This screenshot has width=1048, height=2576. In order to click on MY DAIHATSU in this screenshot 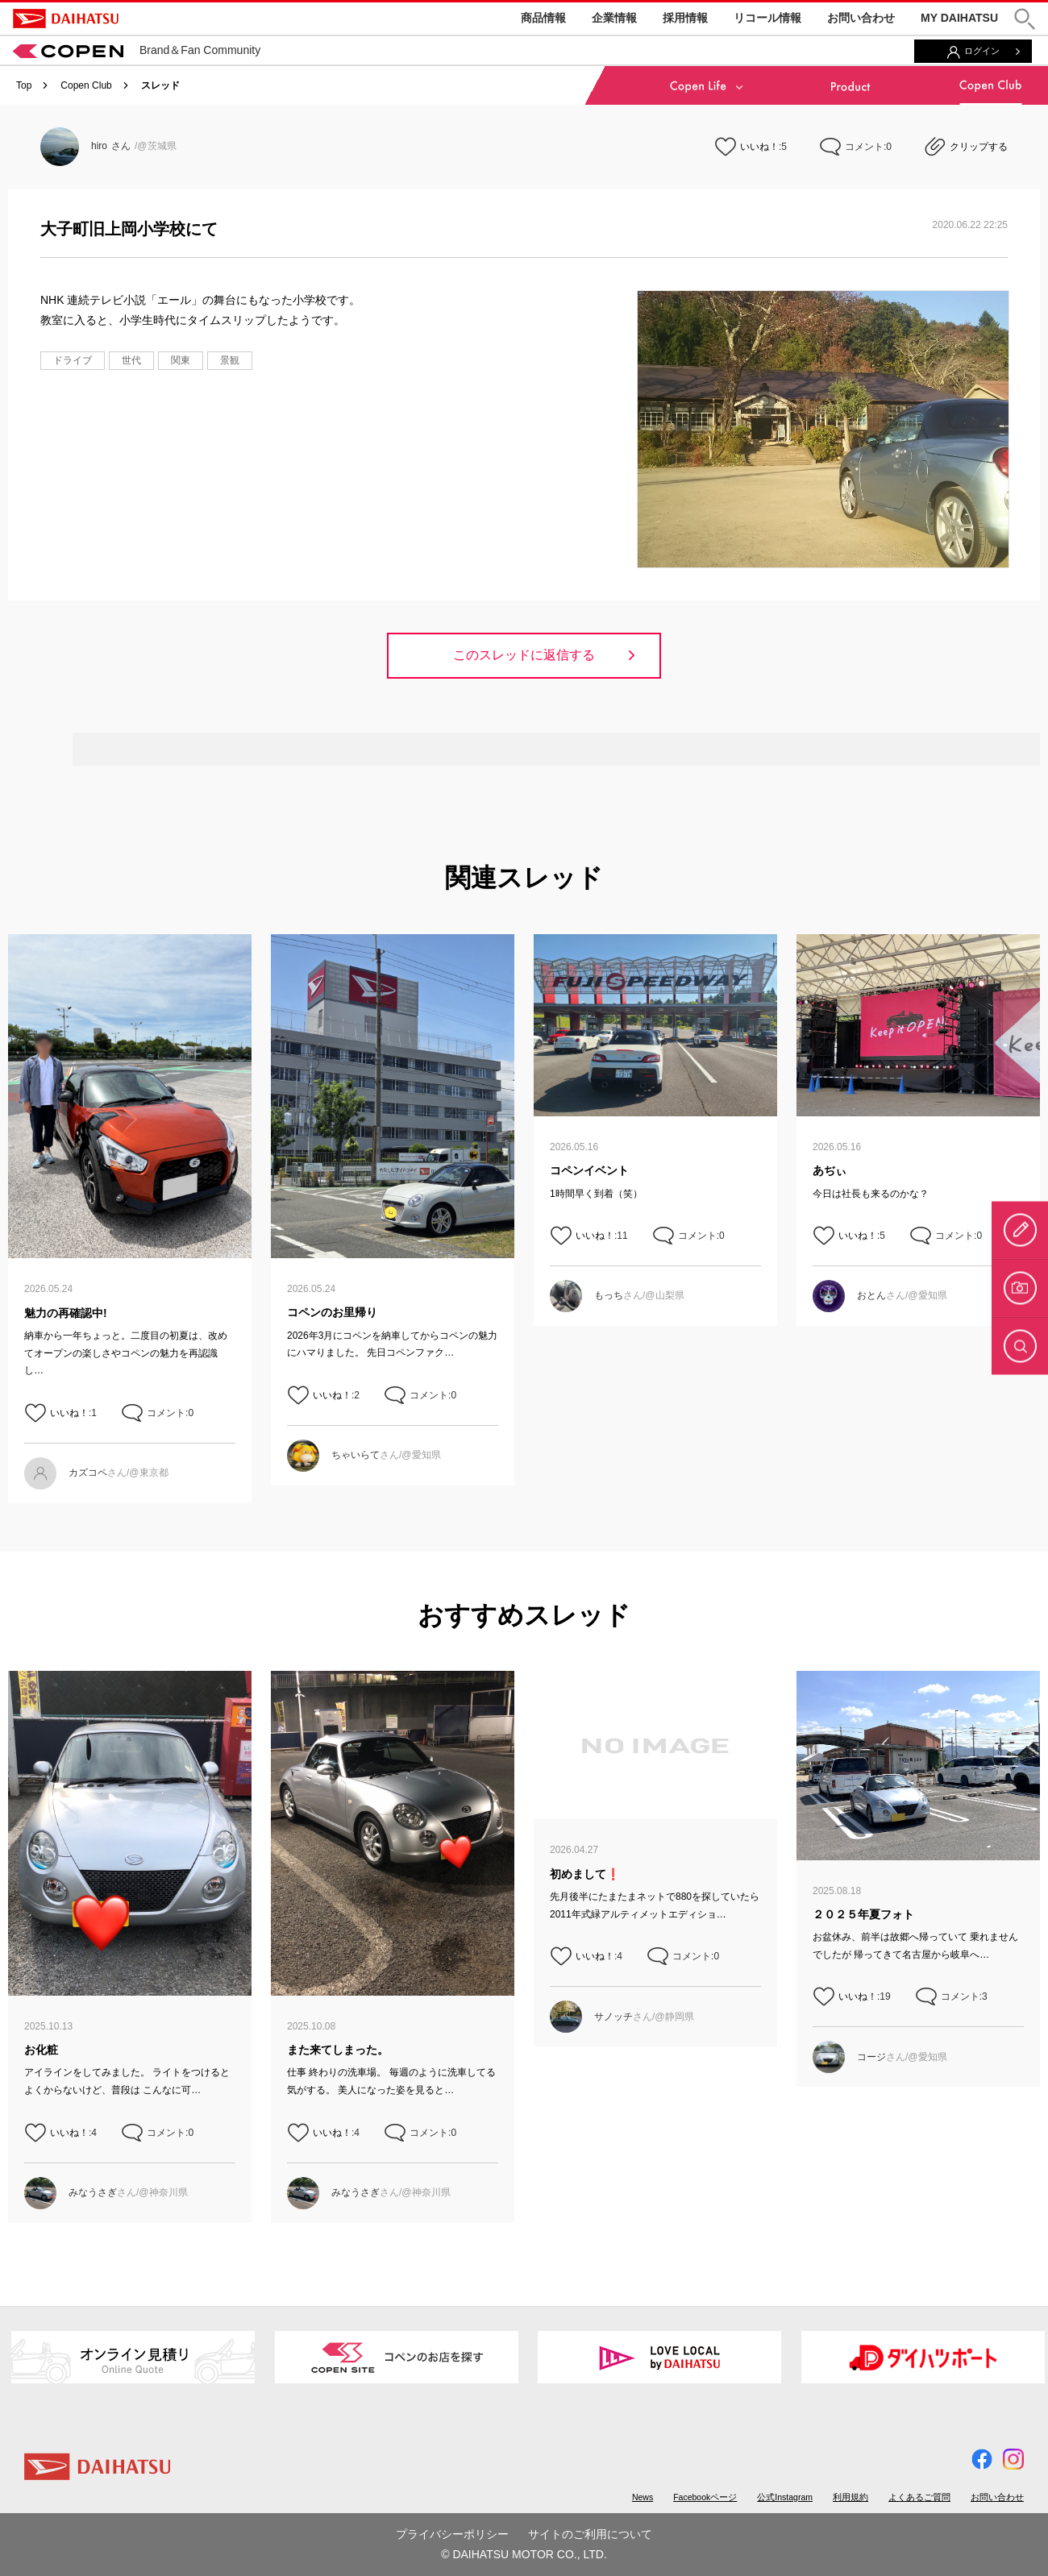, I will do `click(959, 17)`.